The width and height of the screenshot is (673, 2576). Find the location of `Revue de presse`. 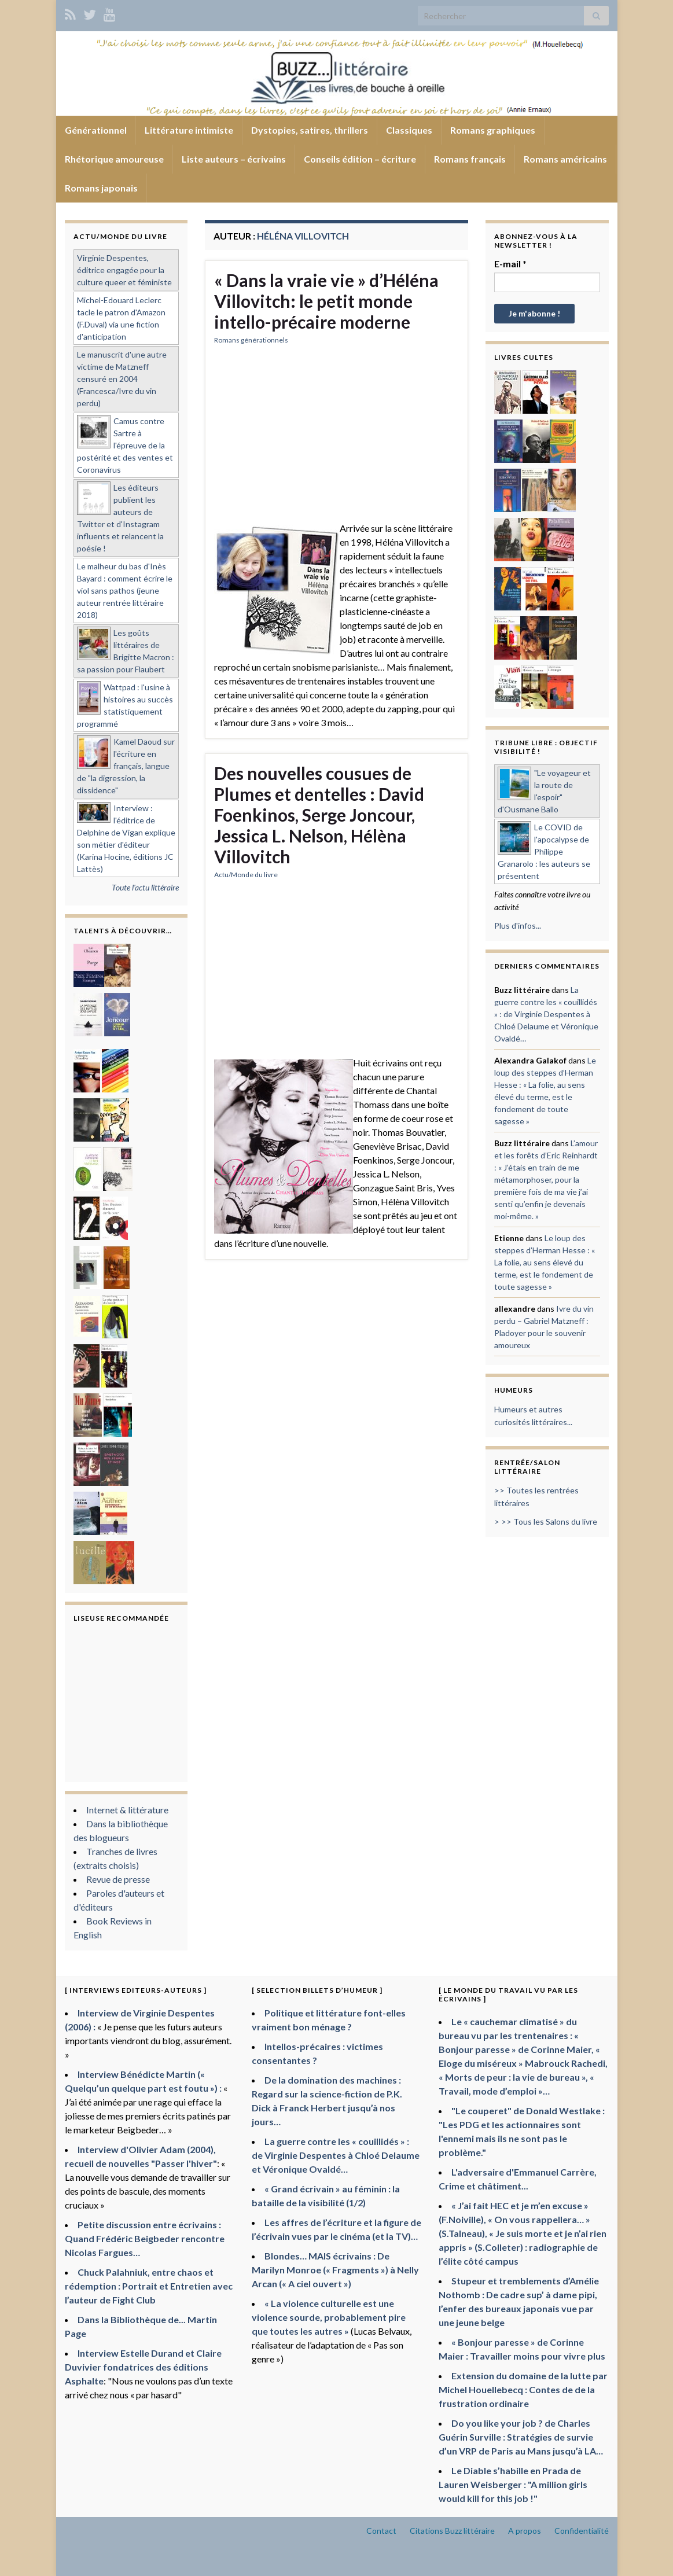

Revue de presse is located at coordinates (118, 1879).